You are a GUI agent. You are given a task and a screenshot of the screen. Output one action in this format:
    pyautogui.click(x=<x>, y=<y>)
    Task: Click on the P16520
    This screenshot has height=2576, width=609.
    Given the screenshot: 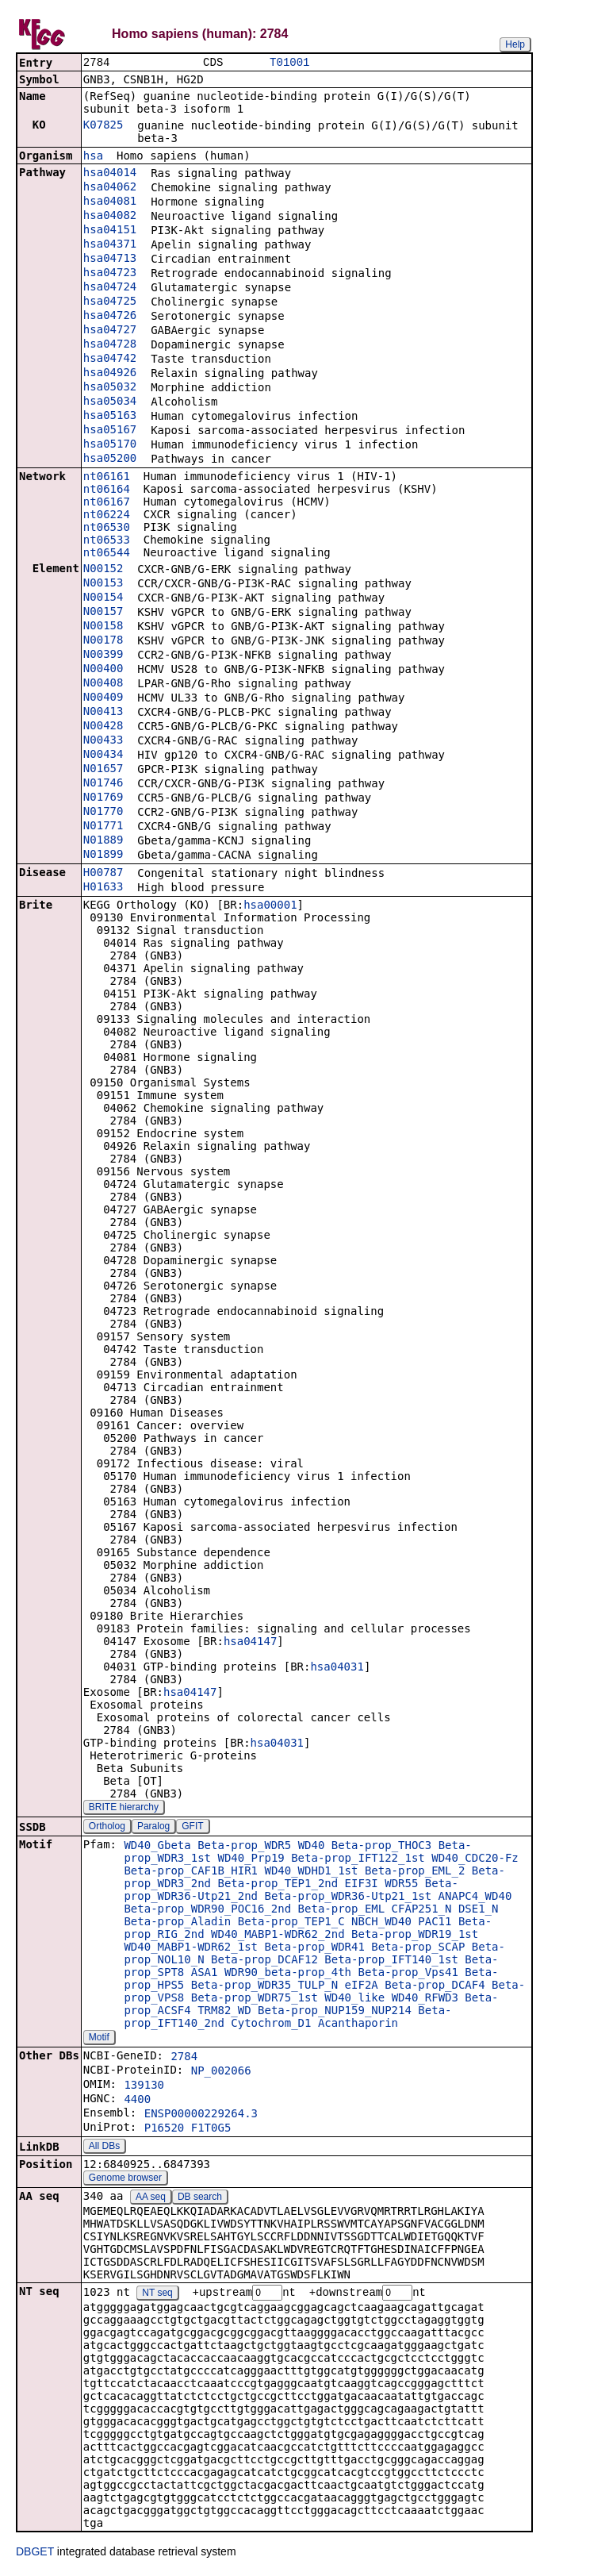 What is the action you would take?
    pyautogui.click(x=164, y=2129)
    